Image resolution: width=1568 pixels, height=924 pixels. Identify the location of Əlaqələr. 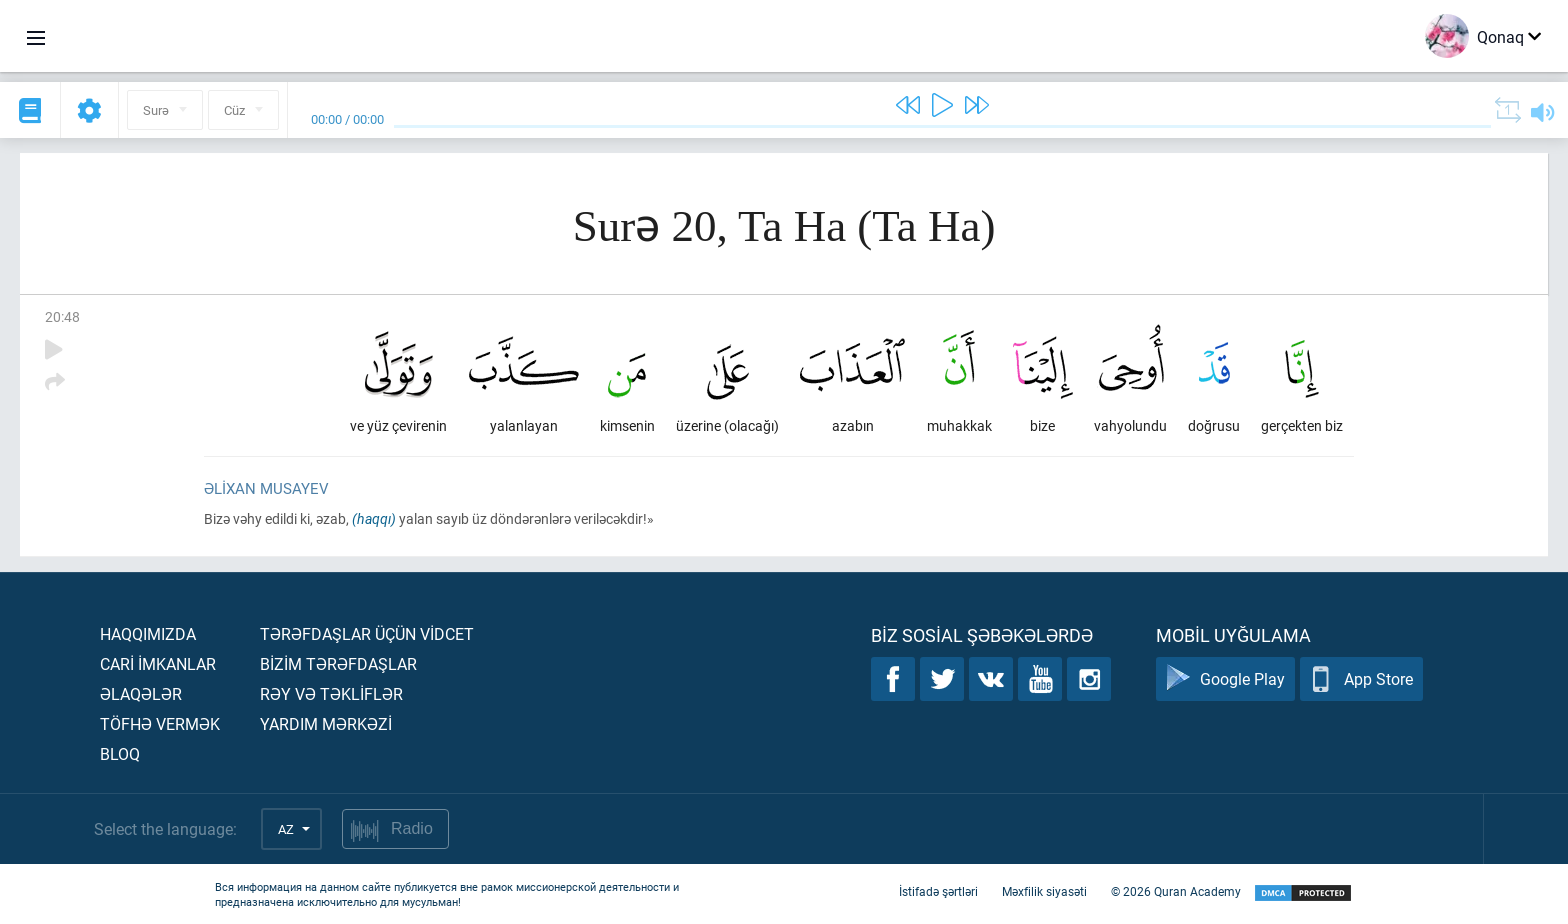
(141, 693).